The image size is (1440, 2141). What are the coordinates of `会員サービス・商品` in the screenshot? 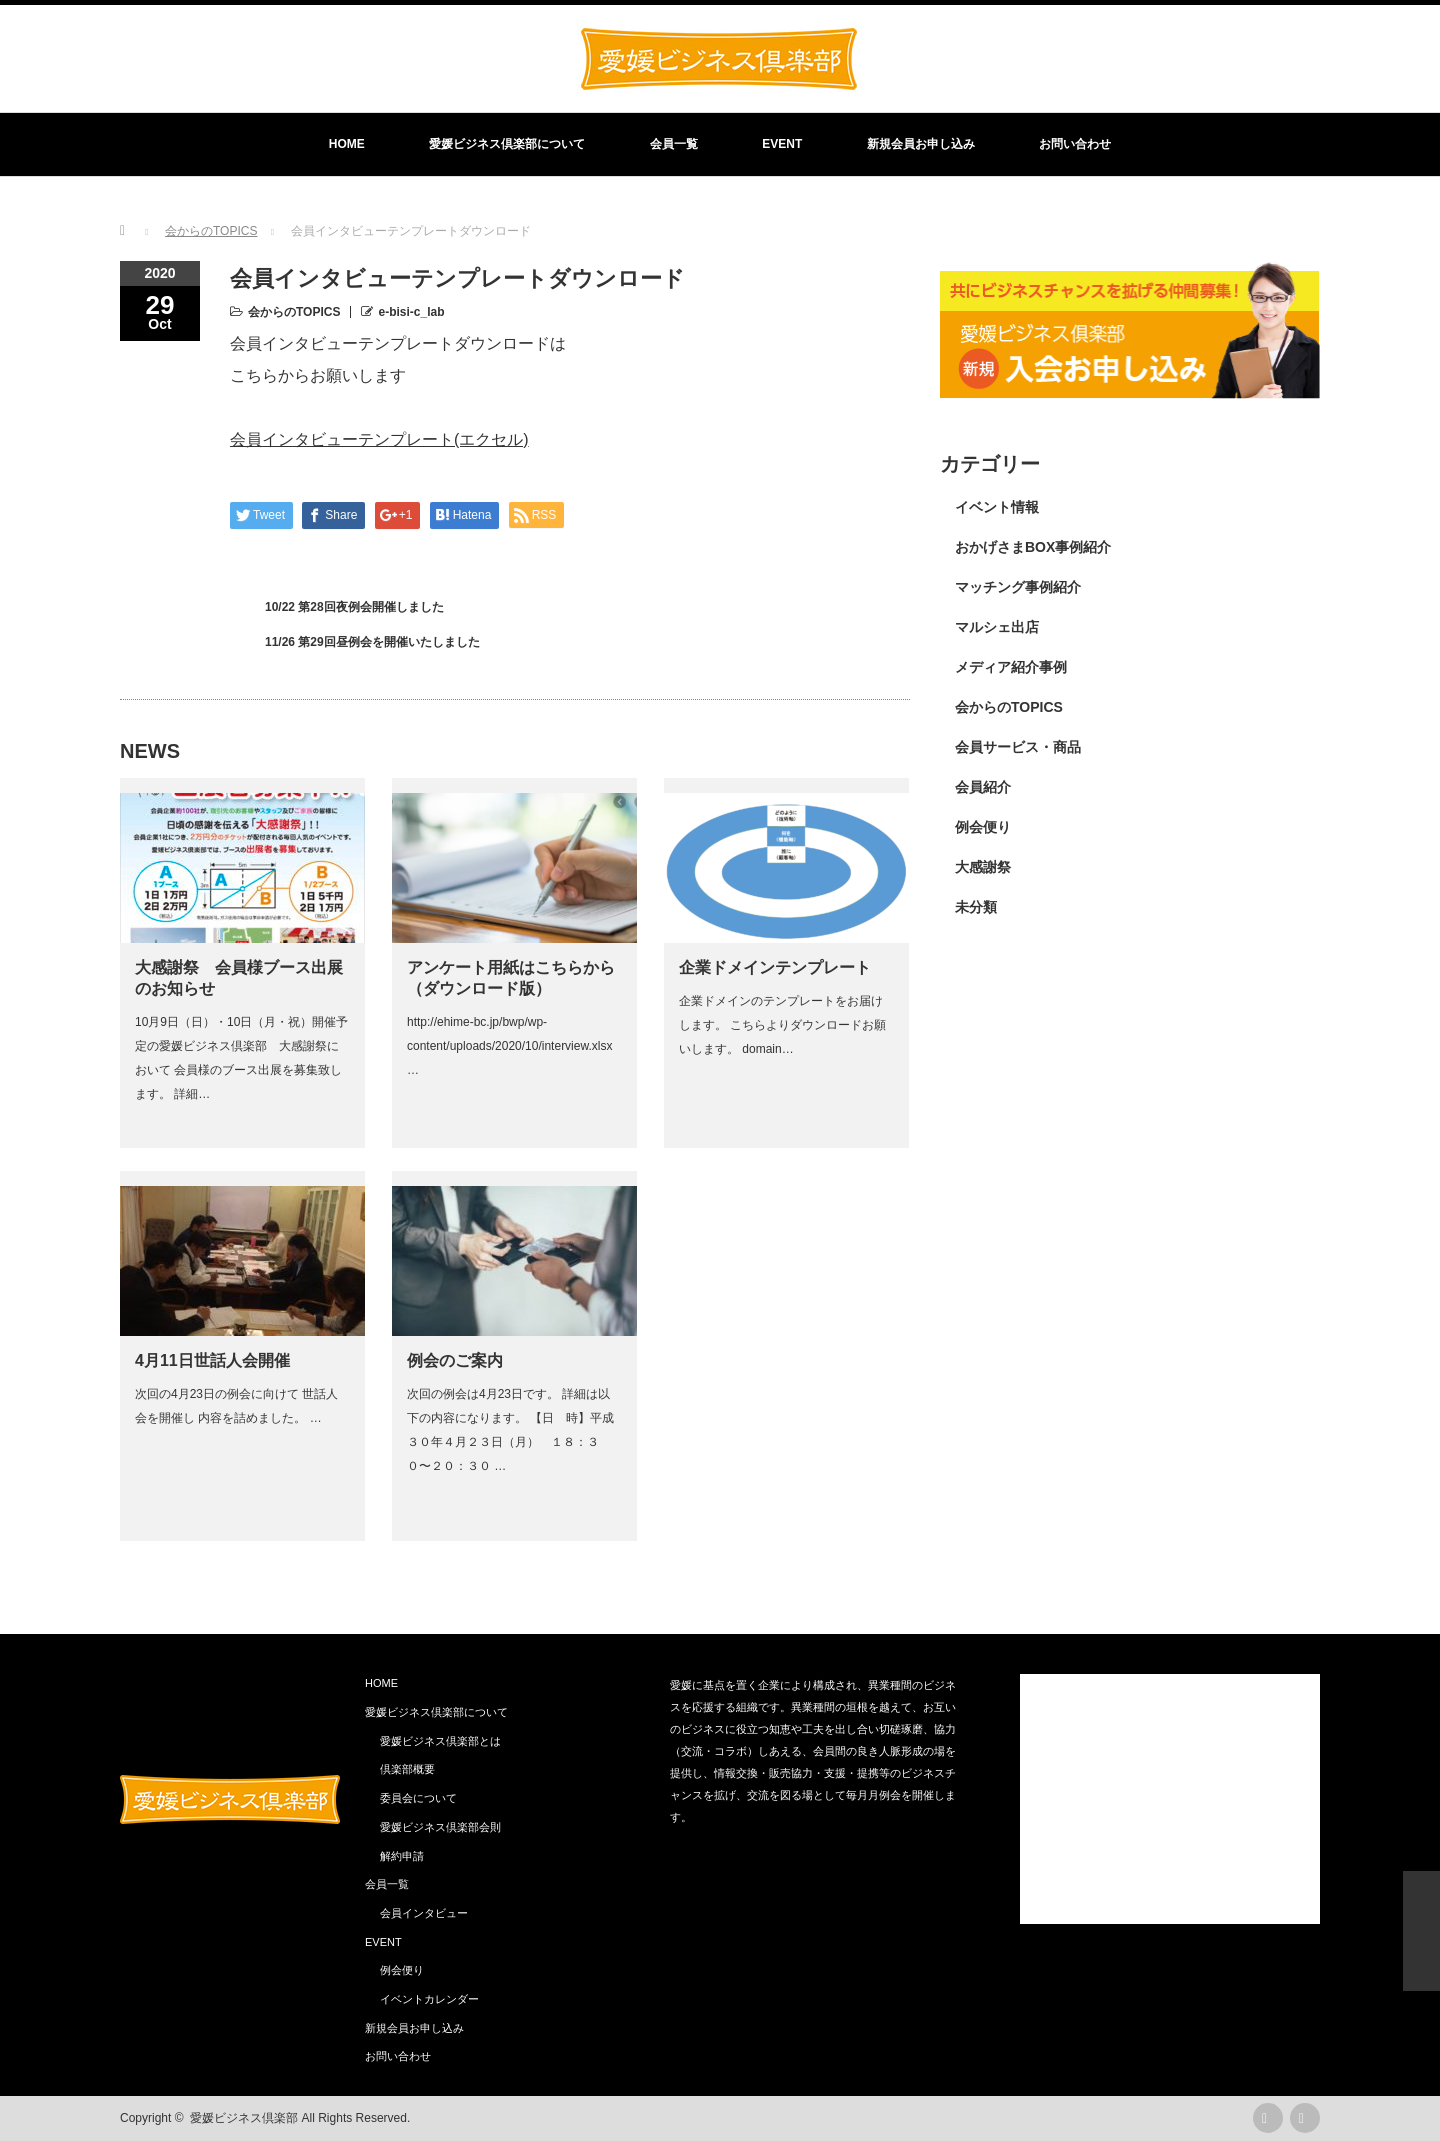 It's located at (1018, 747).